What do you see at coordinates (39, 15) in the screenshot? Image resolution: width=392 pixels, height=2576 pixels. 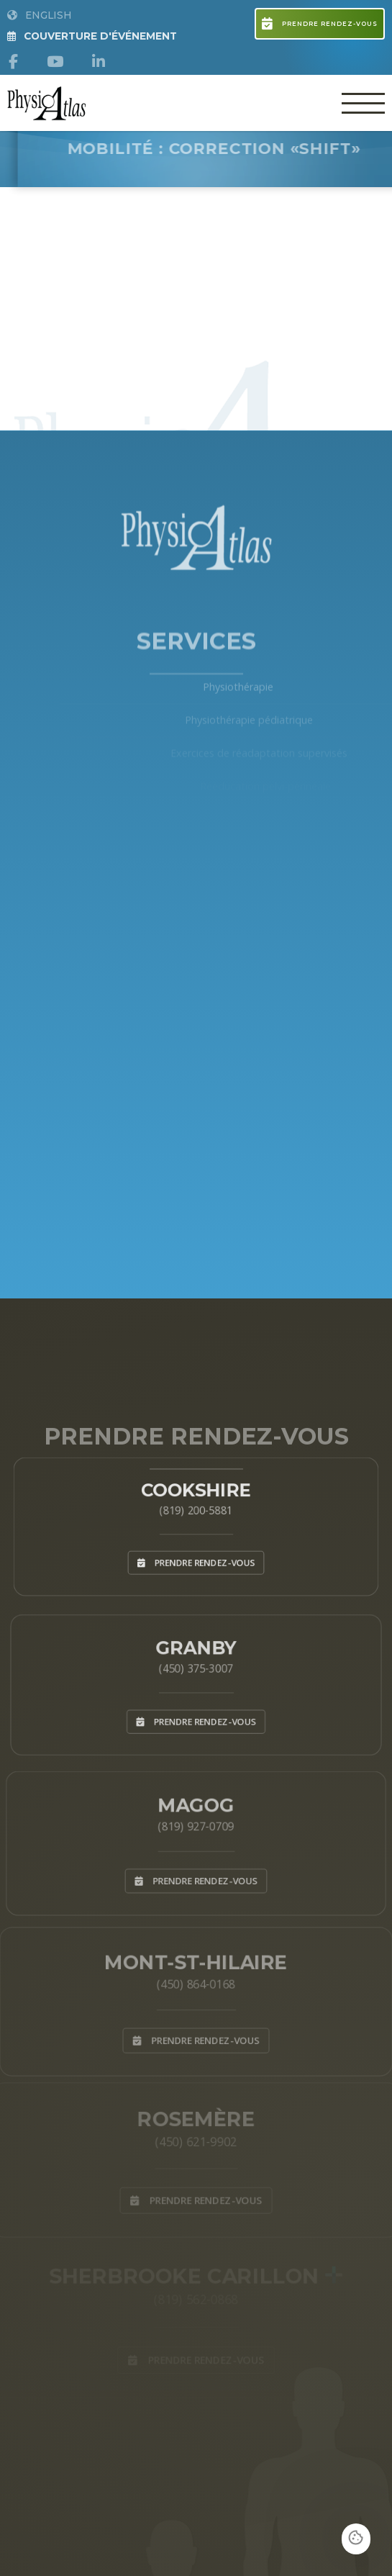 I see `English` at bounding box center [39, 15].